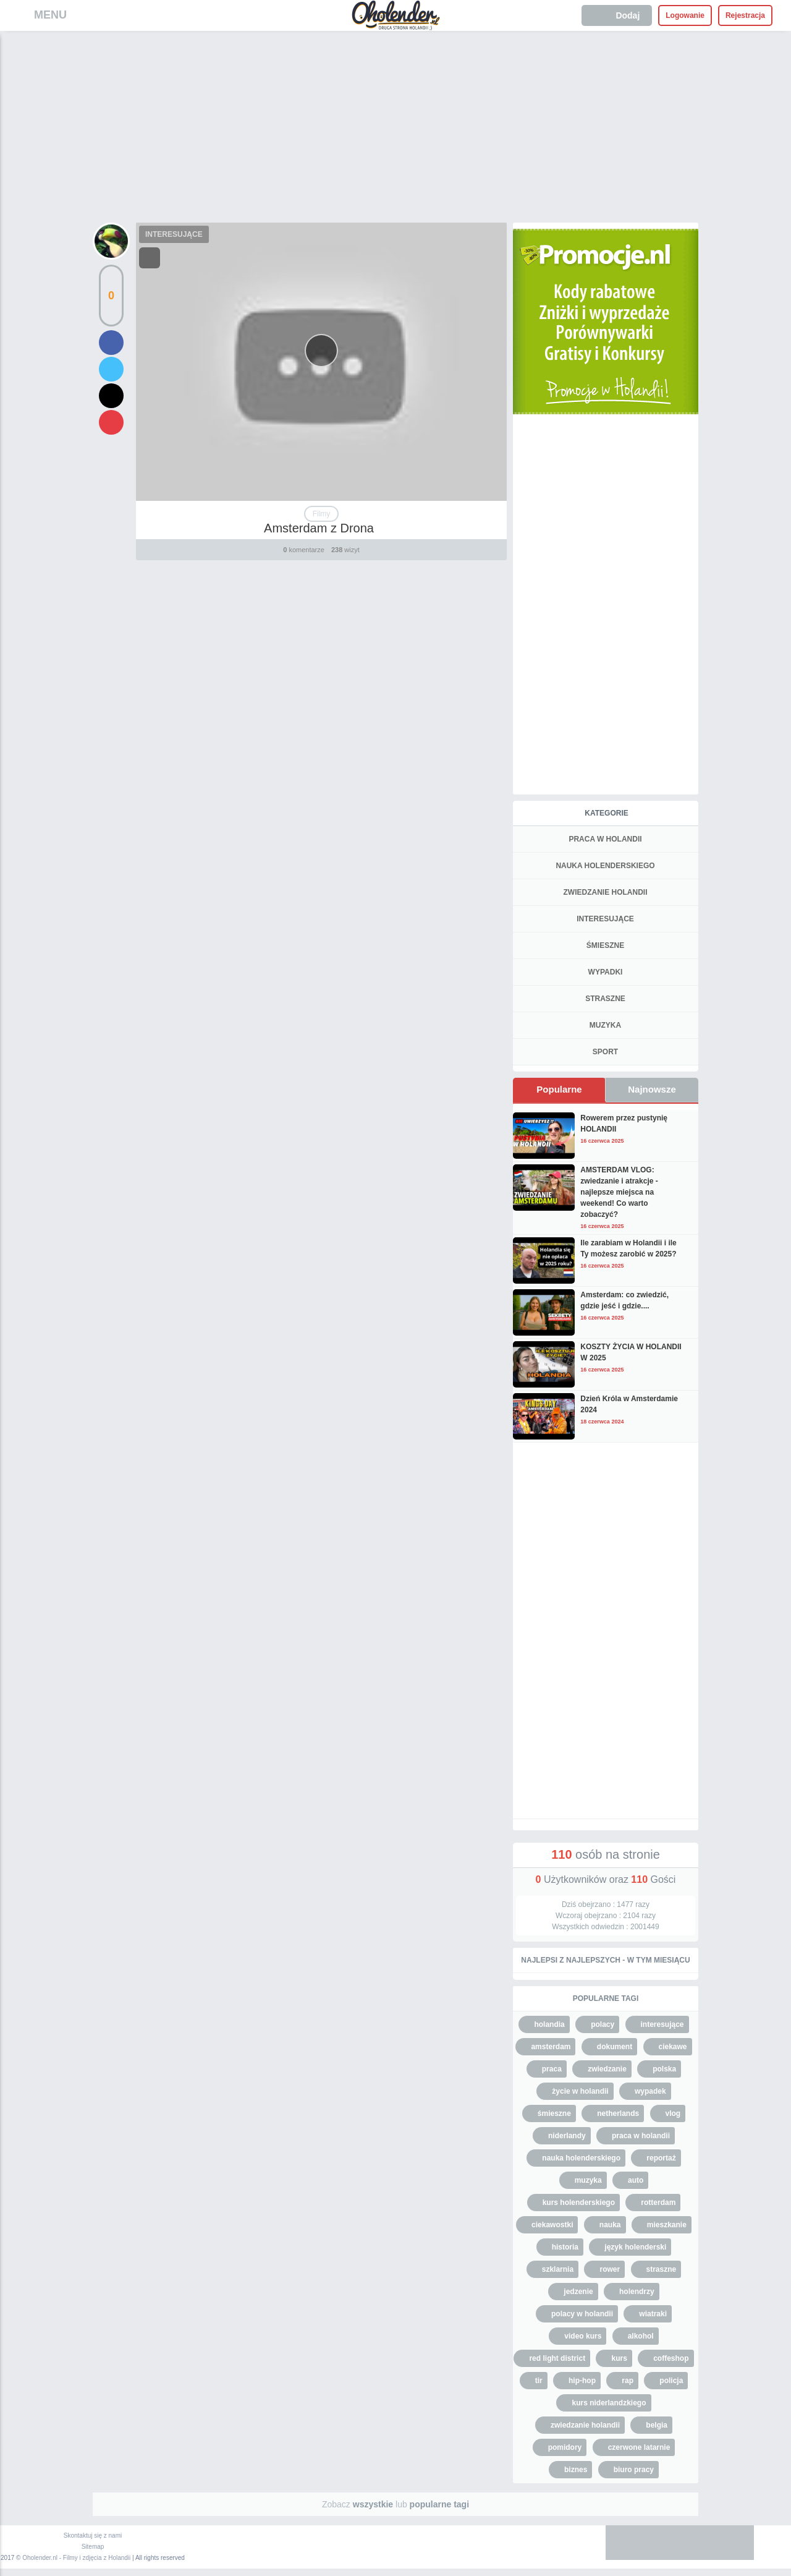 Image resolution: width=791 pixels, height=2576 pixels. I want to click on nauka holenderskiego, so click(581, 2158).